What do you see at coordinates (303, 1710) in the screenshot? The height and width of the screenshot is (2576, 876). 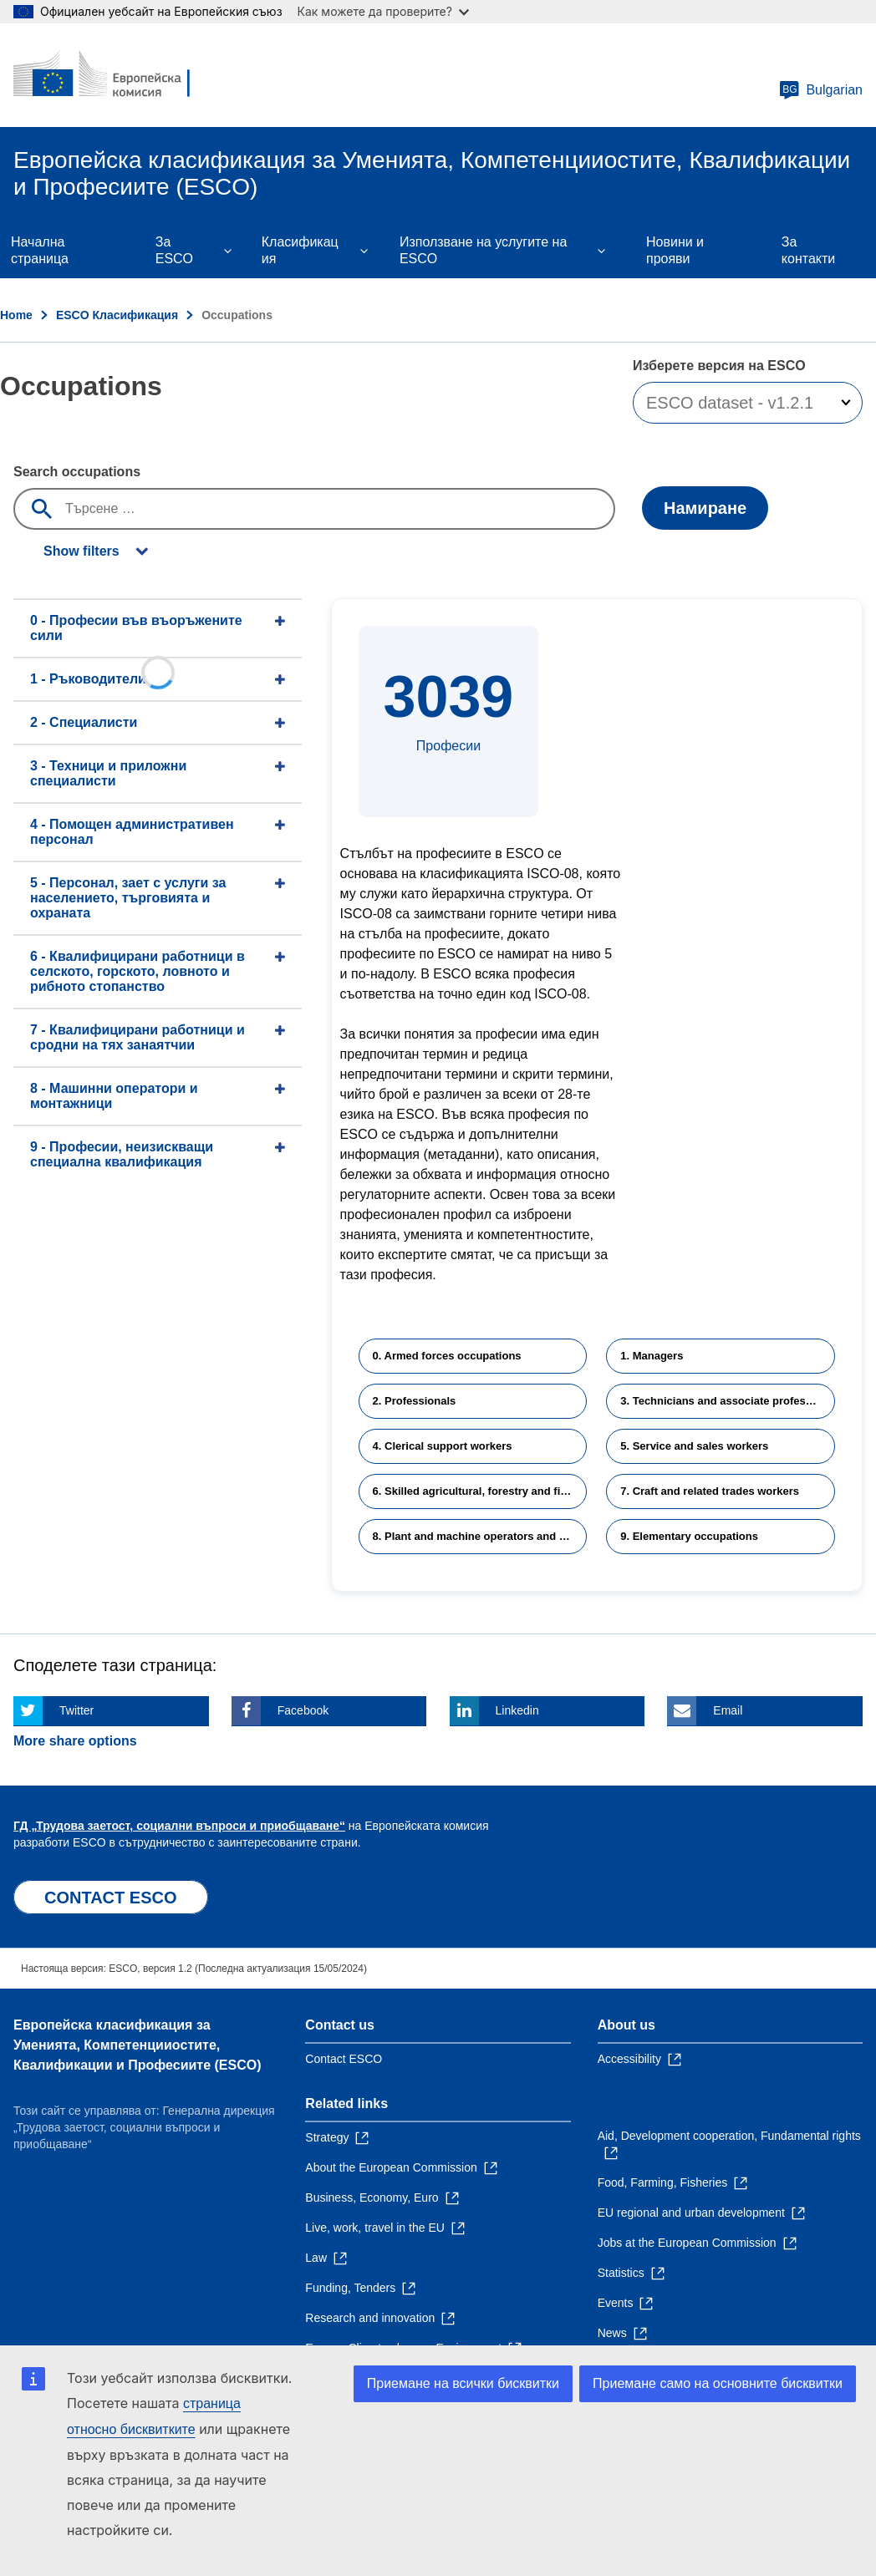 I see `Facebook [Click here if you wish to share this page on Facebook]` at bounding box center [303, 1710].